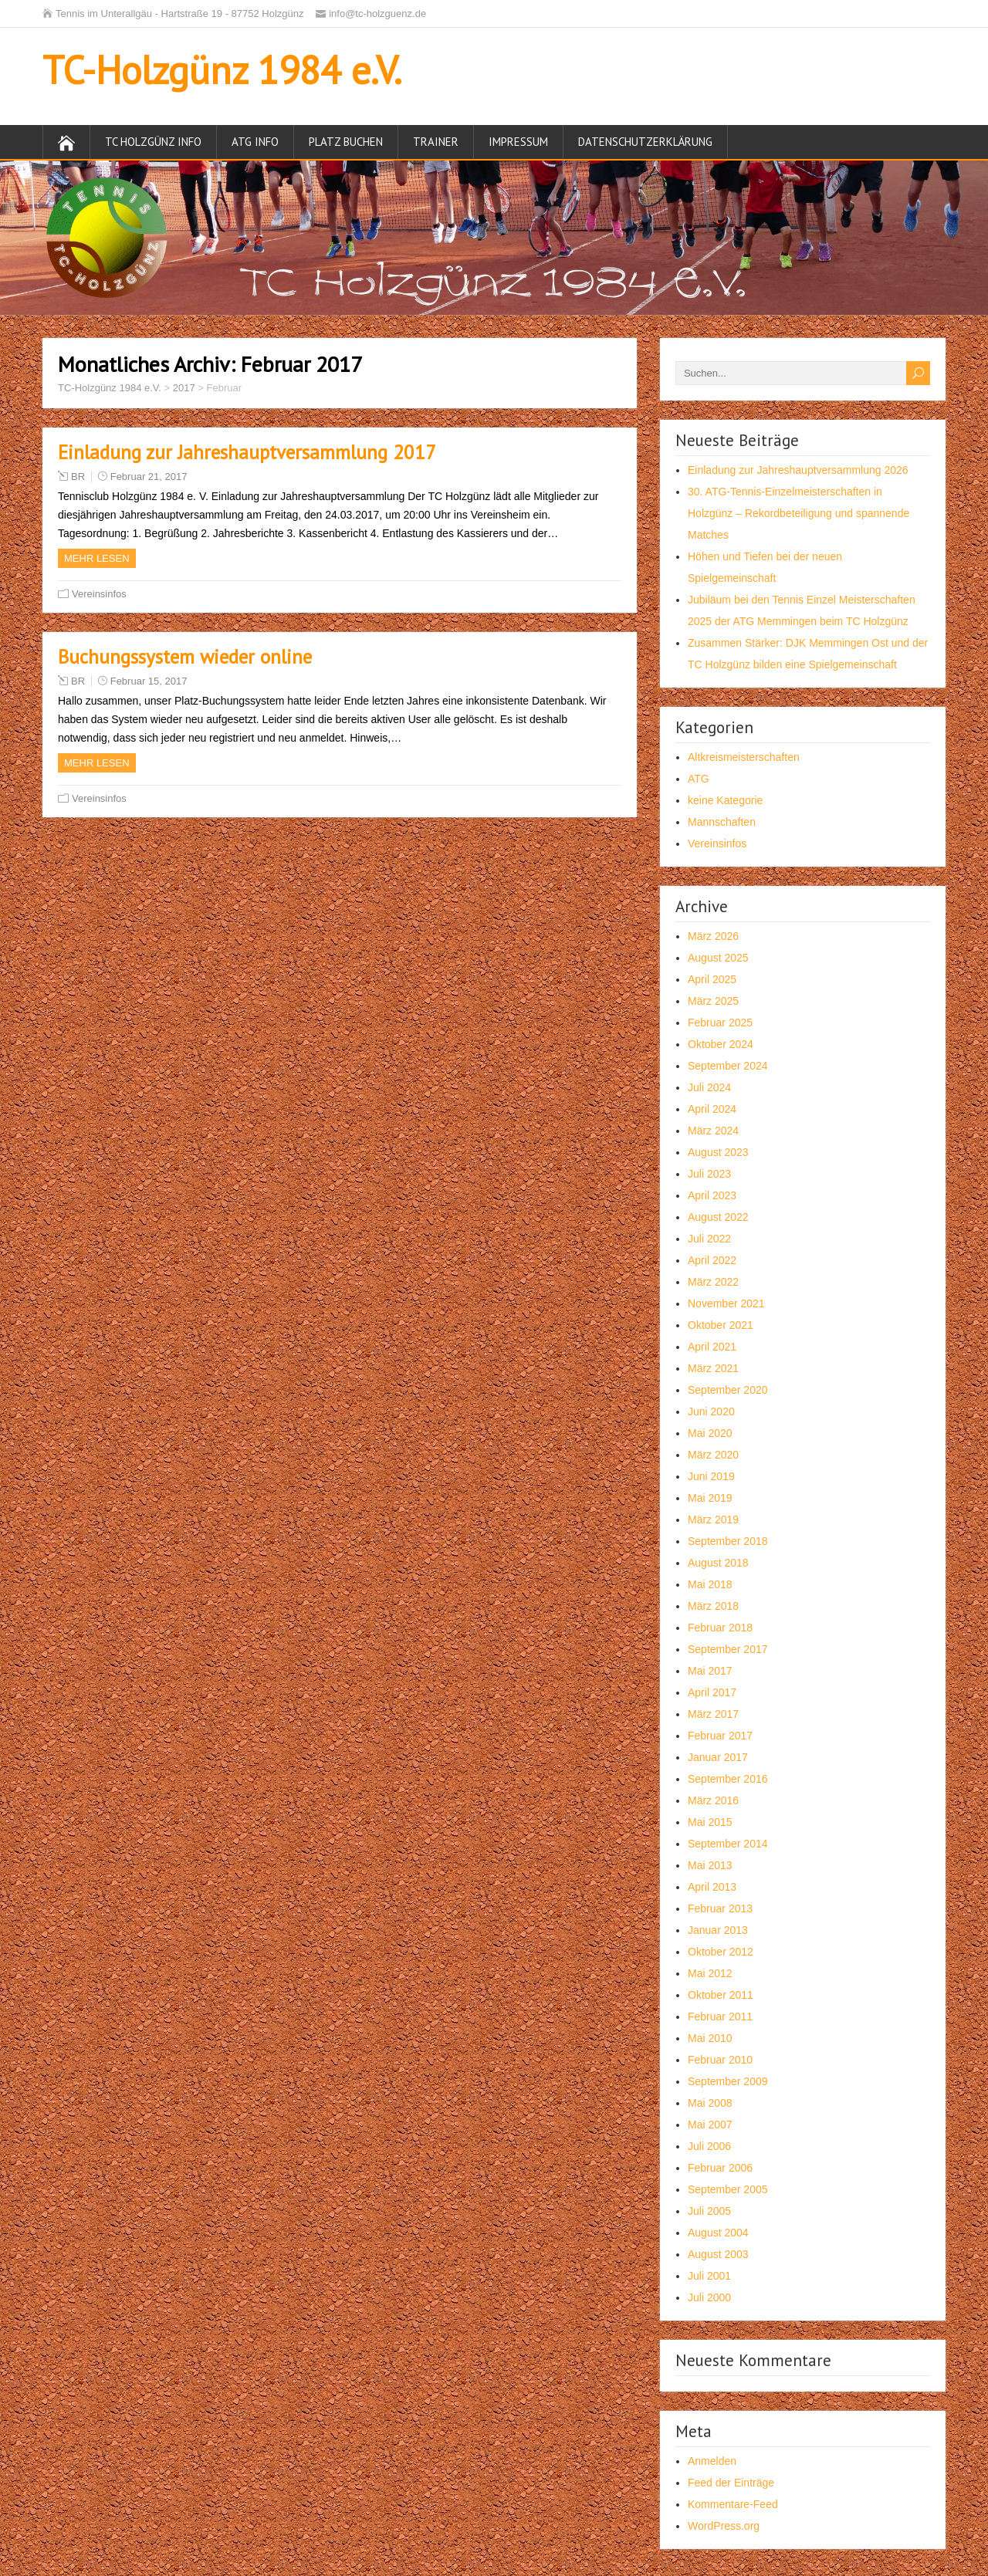  Describe the element at coordinates (710, 2124) in the screenshot. I see `Mai 2007` at that location.